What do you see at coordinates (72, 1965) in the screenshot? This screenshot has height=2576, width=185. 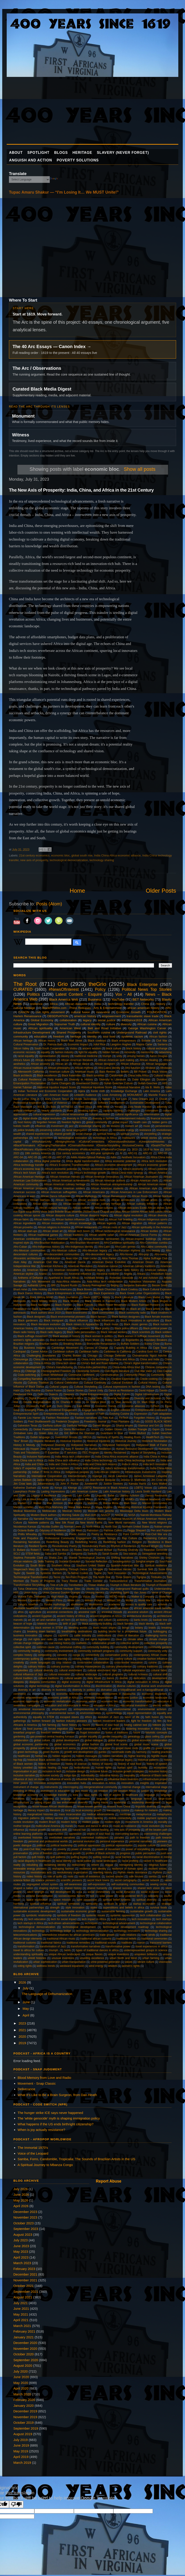 I see `westward expansion` at bounding box center [72, 1965].